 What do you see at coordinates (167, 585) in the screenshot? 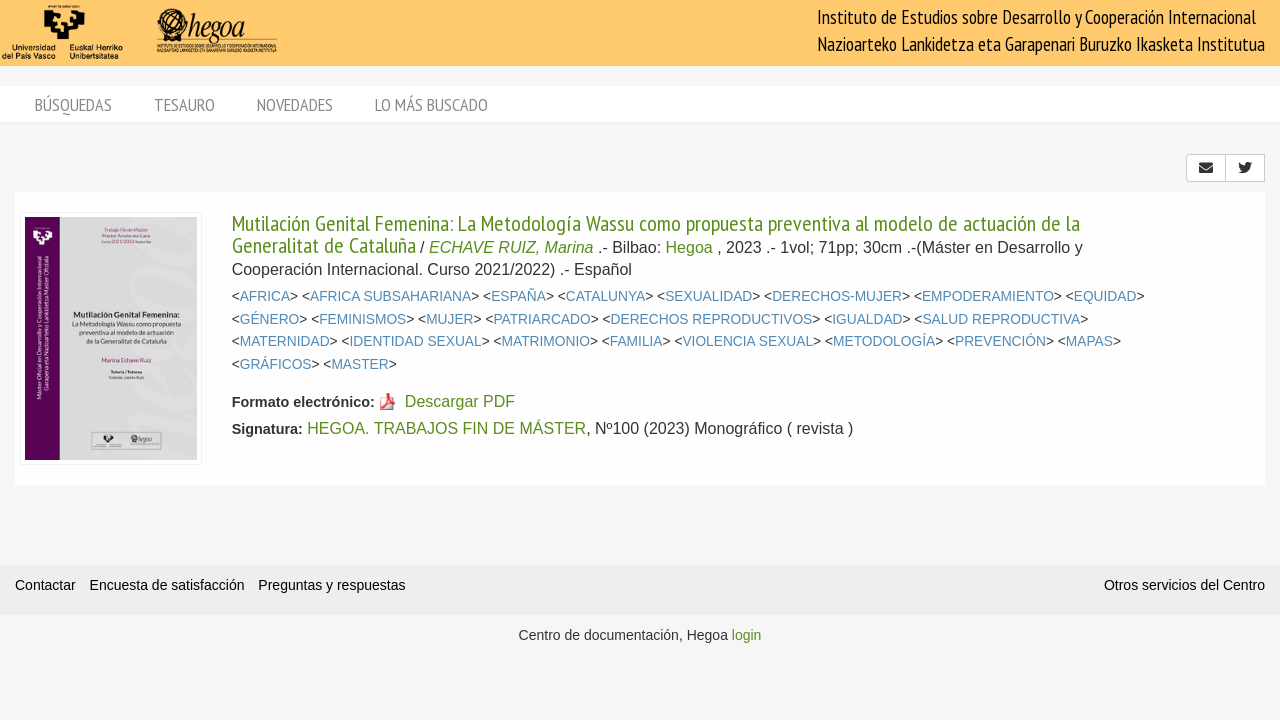
I see `Encuesta de satisfacción` at bounding box center [167, 585].